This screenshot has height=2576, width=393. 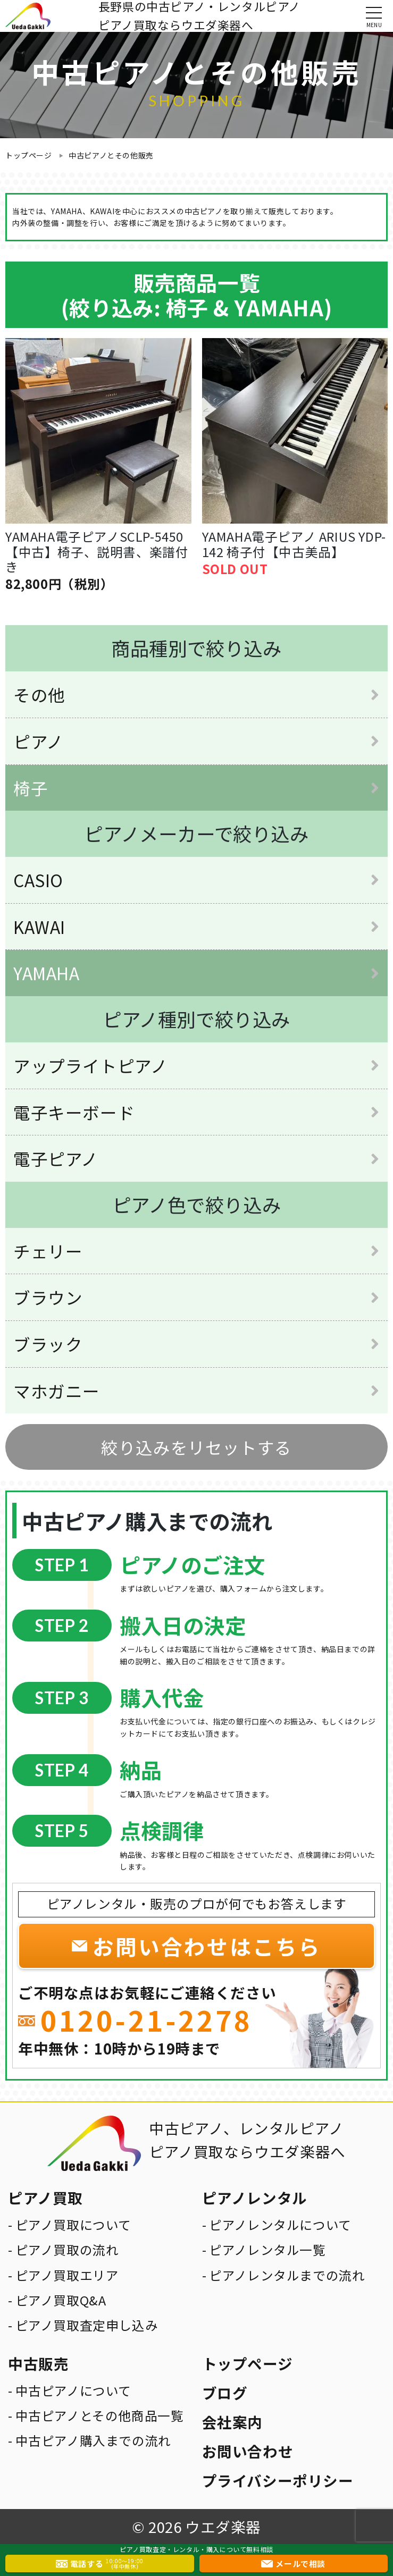 What do you see at coordinates (232, 2421) in the screenshot?
I see `会社案内` at bounding box center [232, 2421].